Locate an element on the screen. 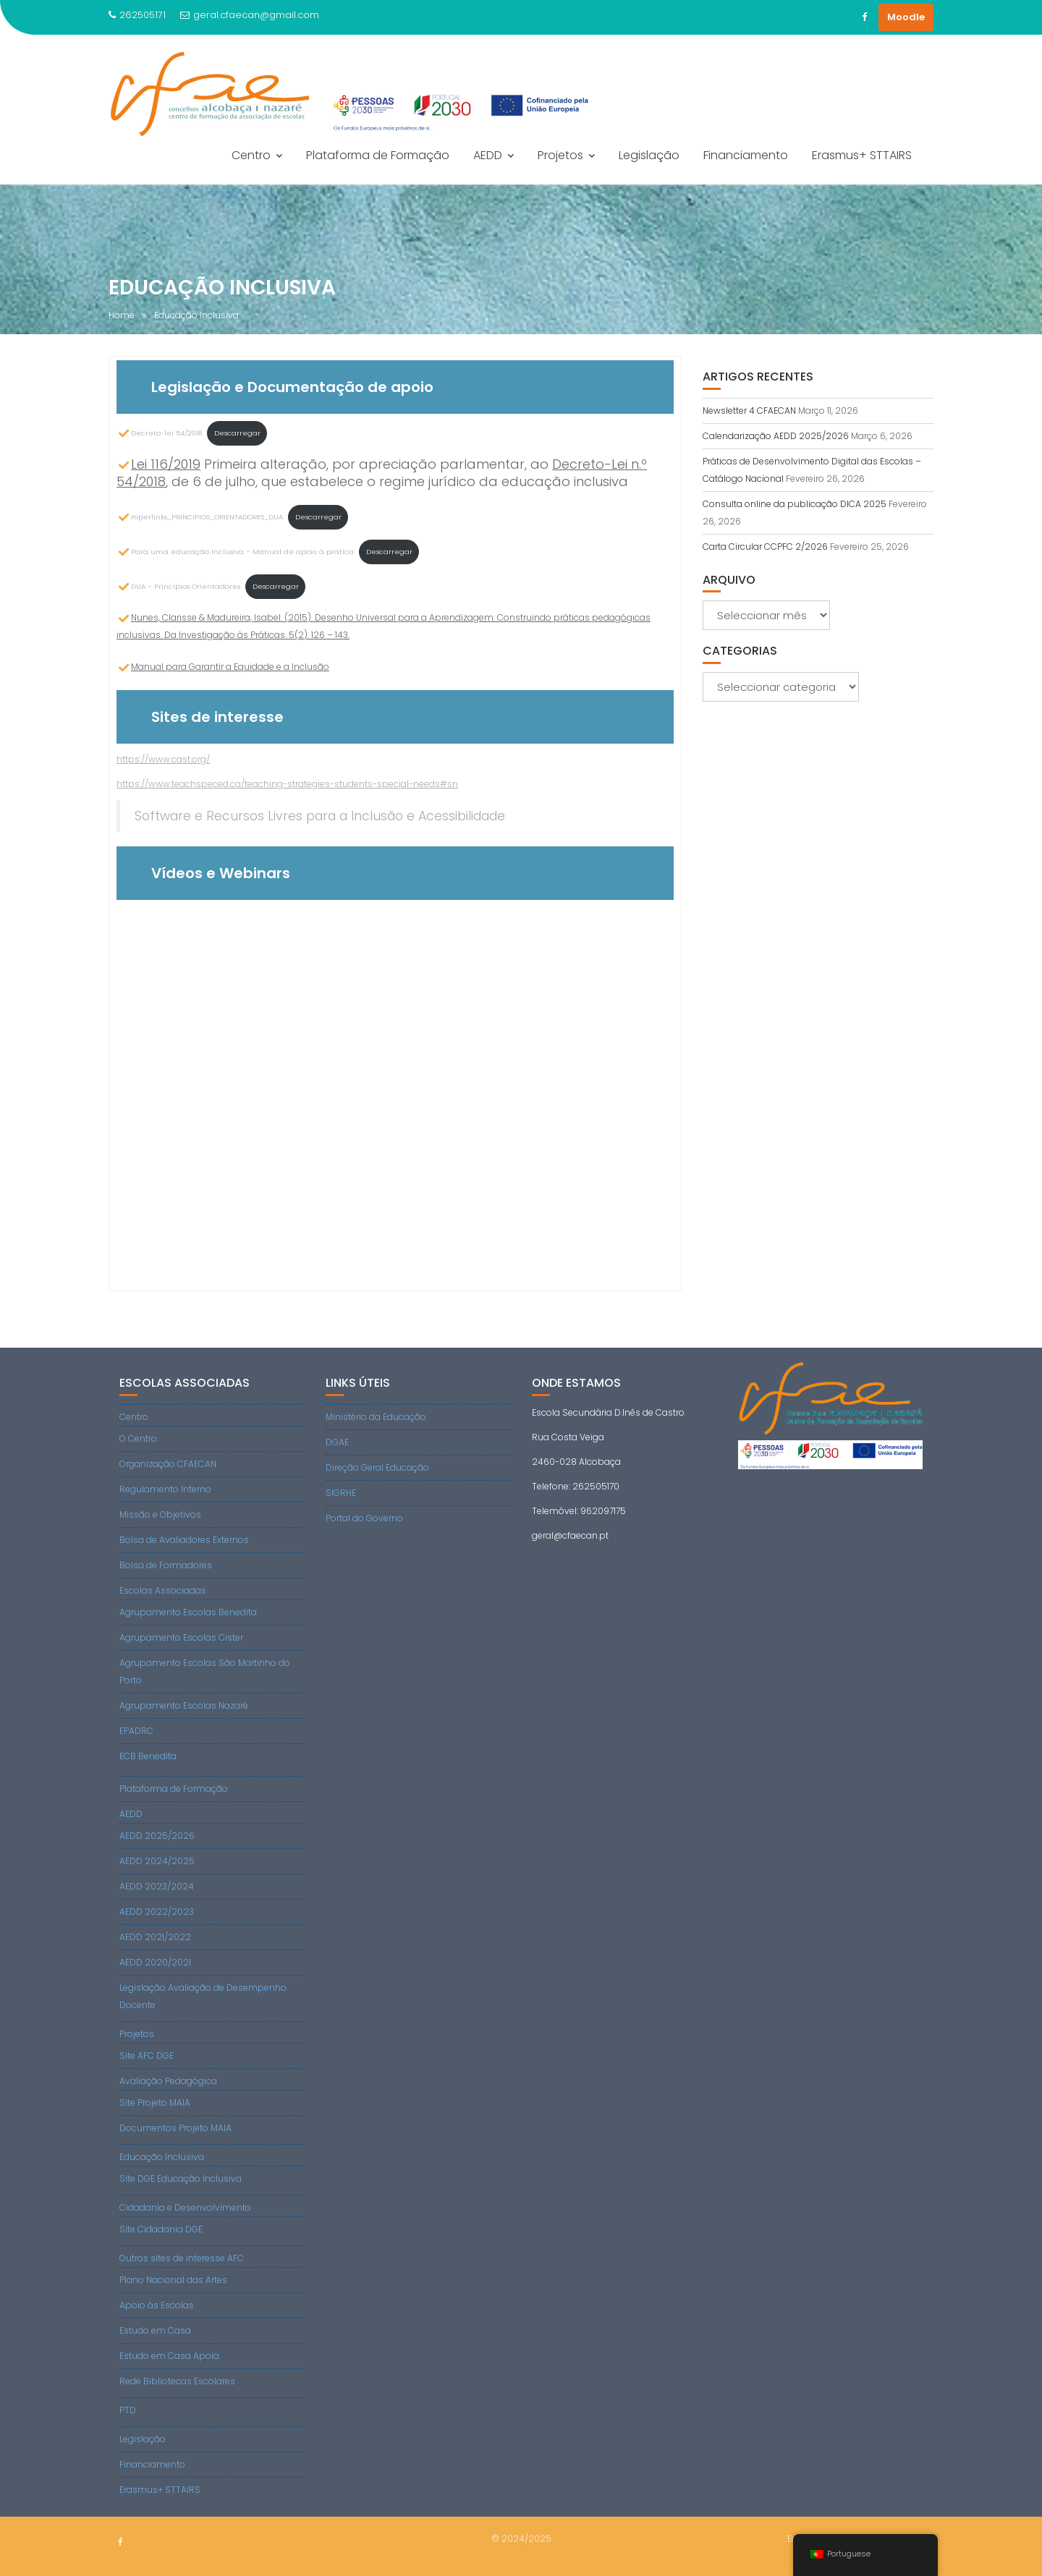 The image size is (1042, 2576). Legislação is located at coordinates (649, 155).